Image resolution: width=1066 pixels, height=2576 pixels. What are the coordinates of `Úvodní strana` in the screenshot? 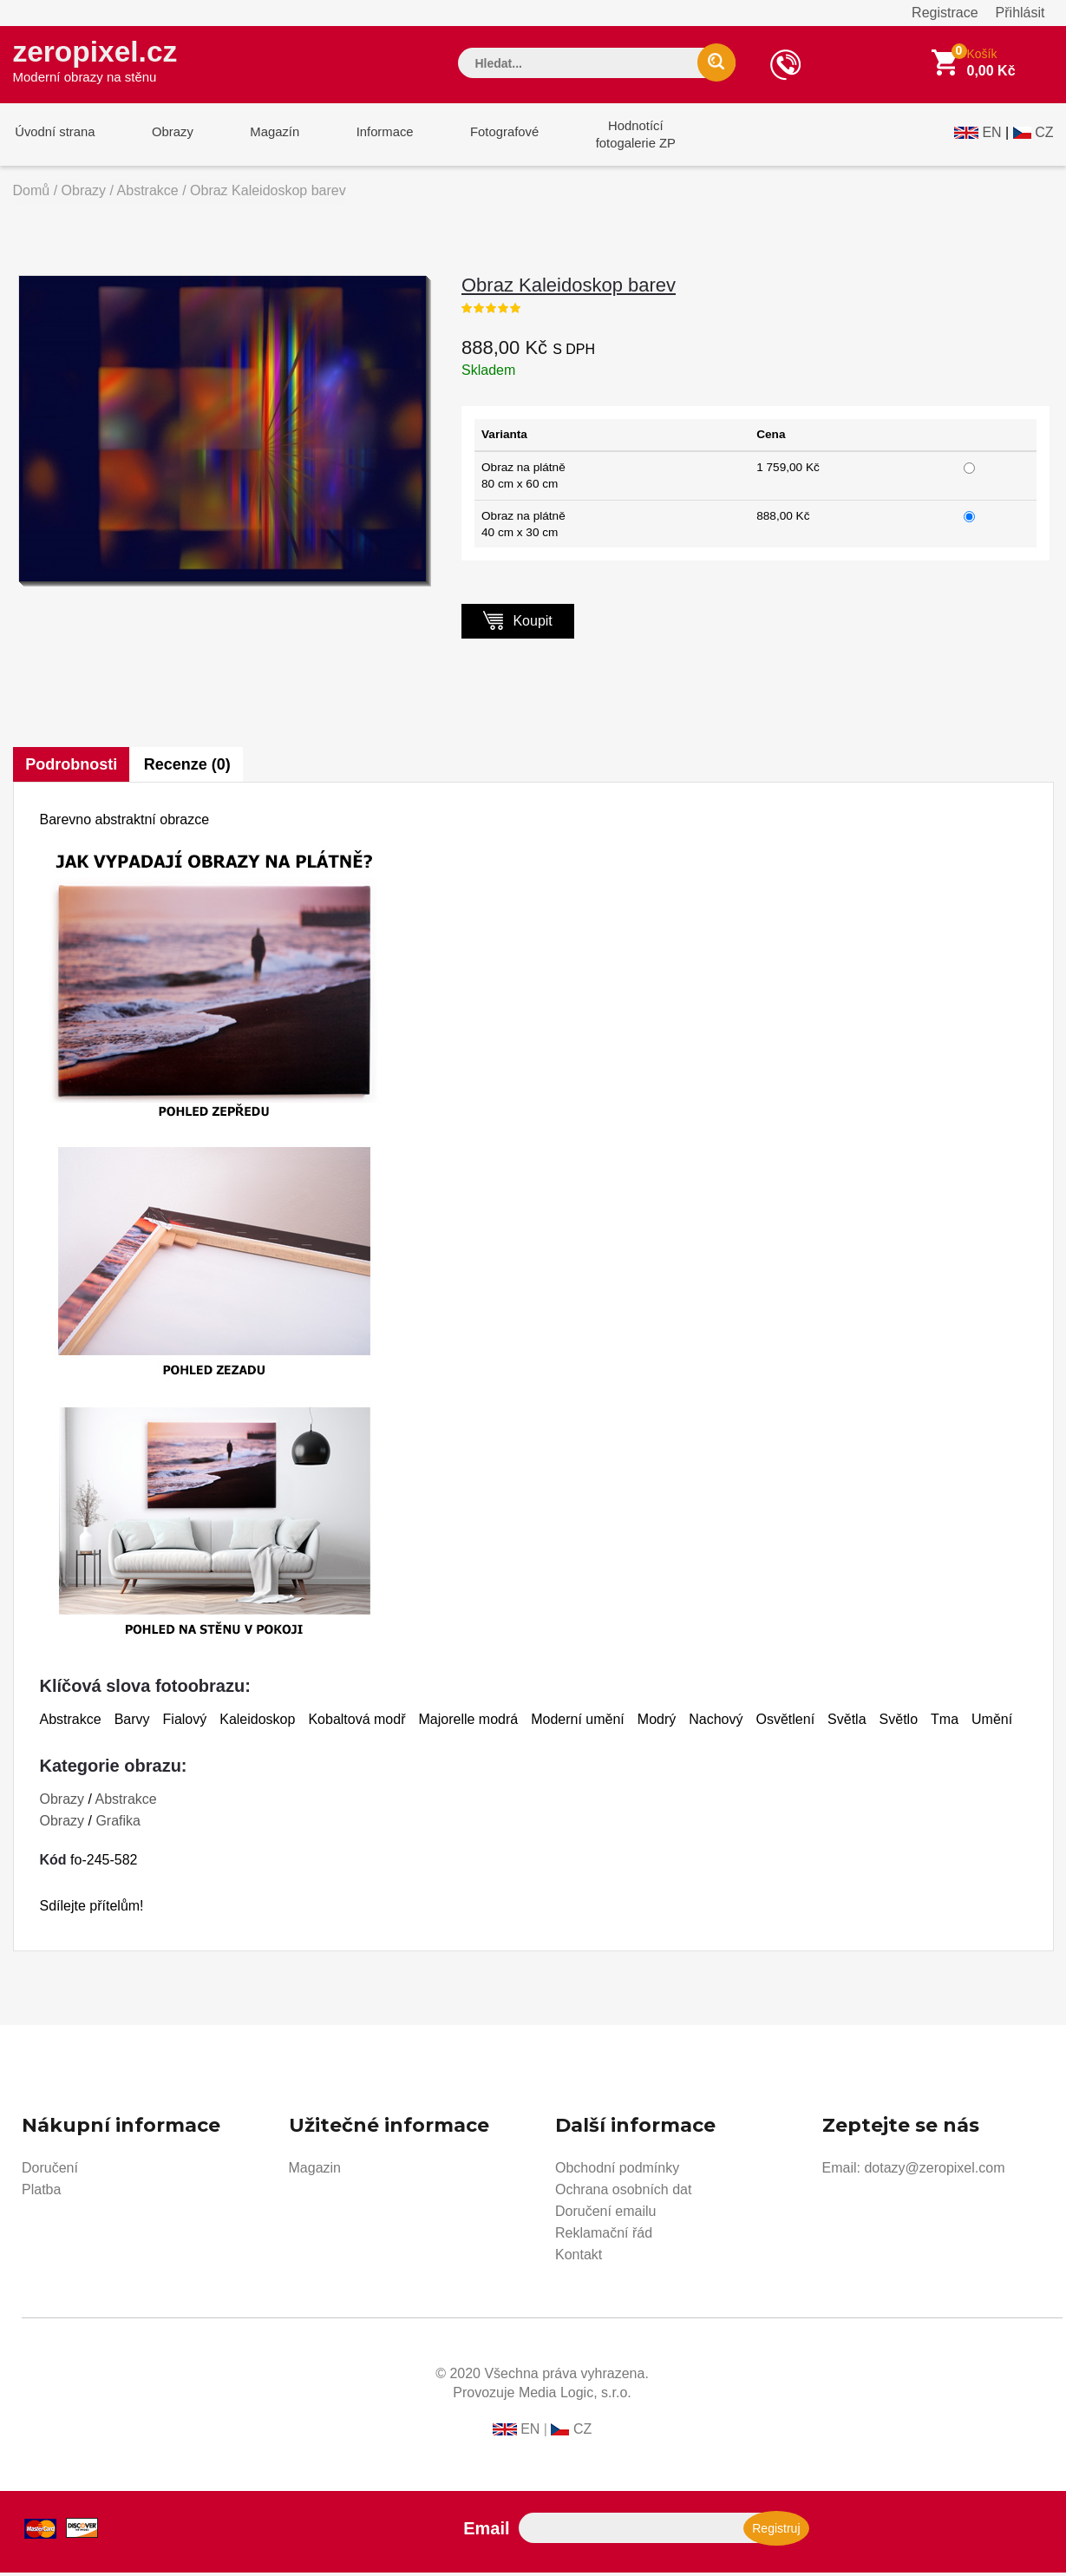 It's located at (53, 137).